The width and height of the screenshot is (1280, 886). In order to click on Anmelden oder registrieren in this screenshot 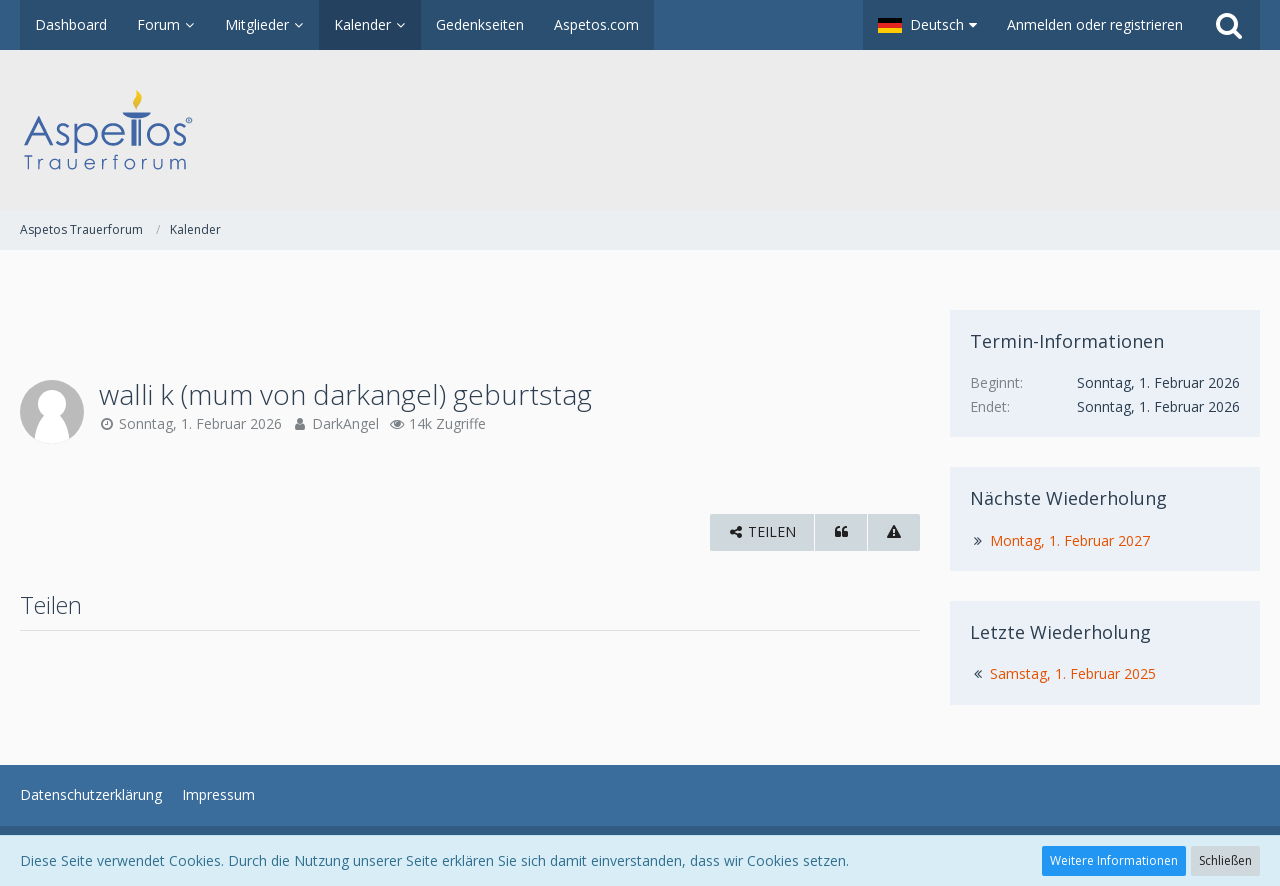, I will do `click(1095, 24)`.